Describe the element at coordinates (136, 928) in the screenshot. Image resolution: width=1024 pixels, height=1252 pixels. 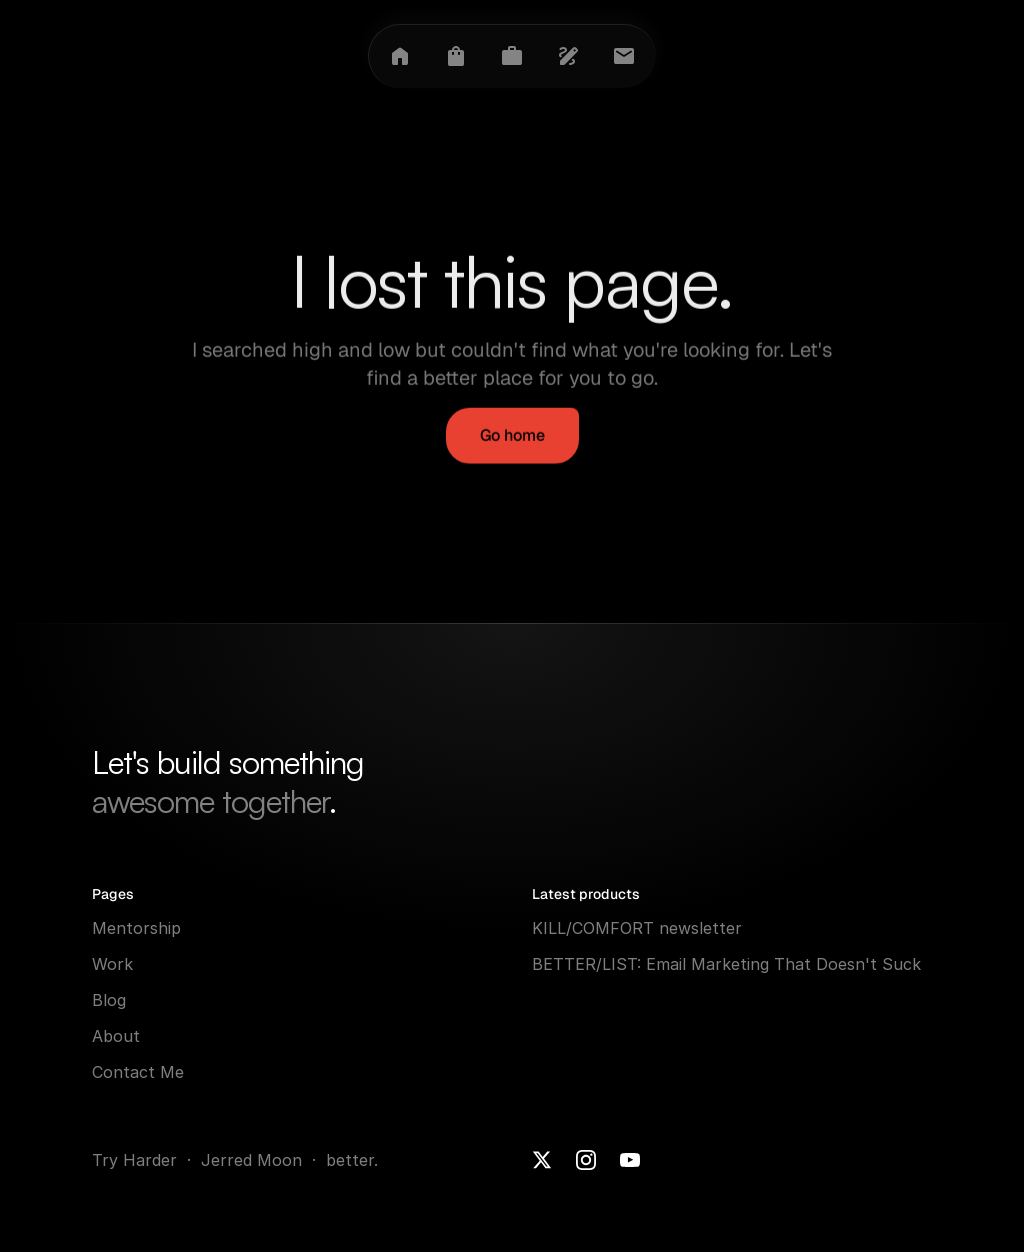
I see `Mentorship` at that location.